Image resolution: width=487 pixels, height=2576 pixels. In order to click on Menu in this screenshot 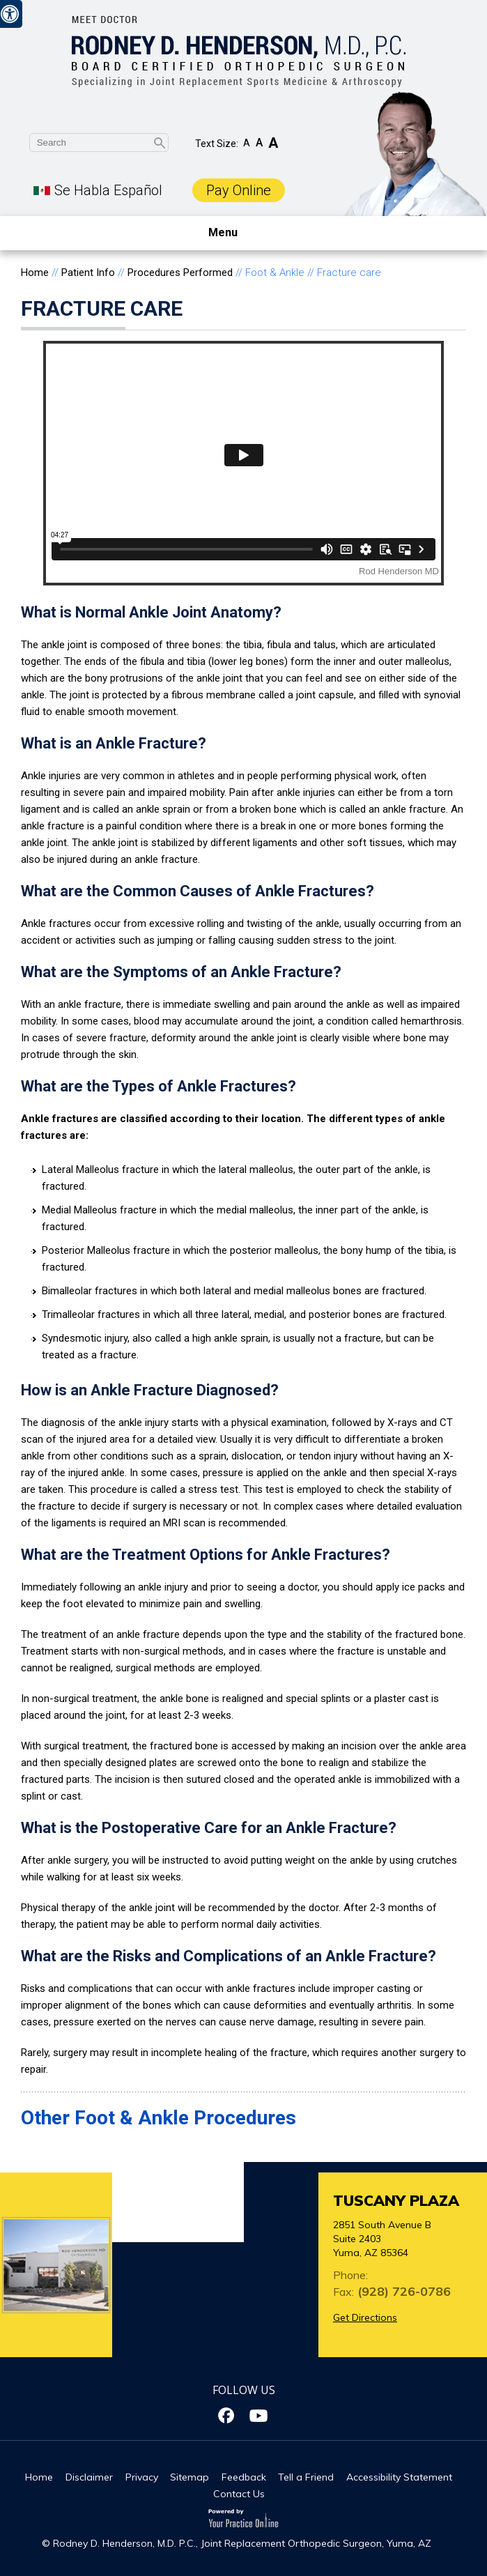, I will do `click(240, 233)`.